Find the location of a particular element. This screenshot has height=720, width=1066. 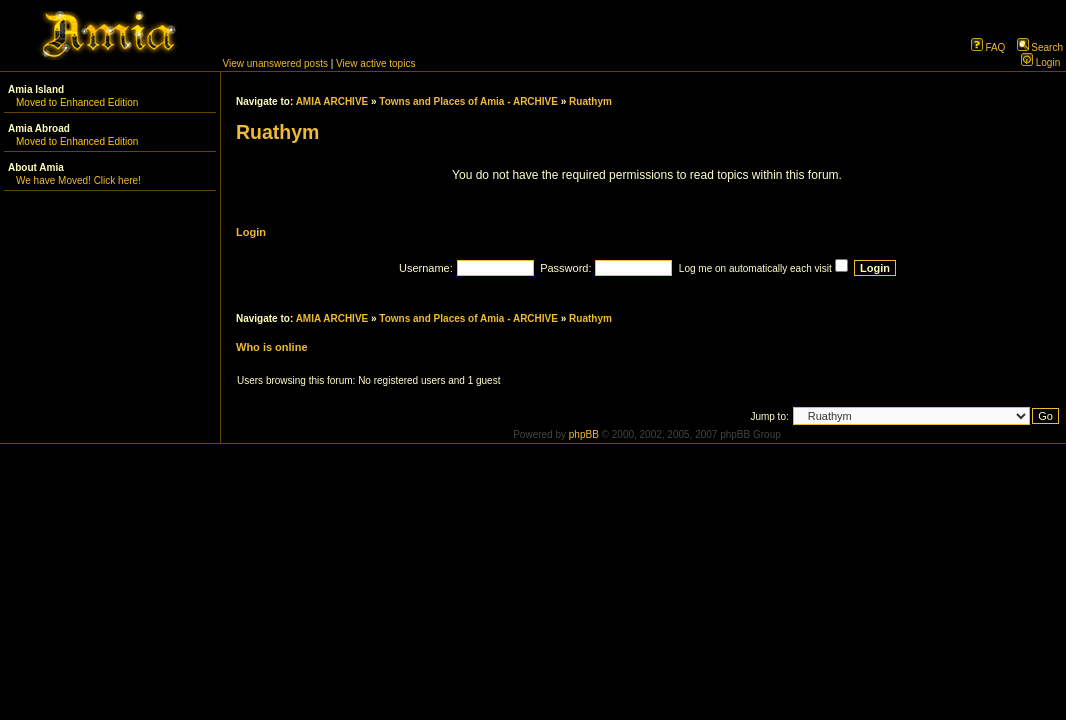

Ruathym is located at coordinates (590, 101).